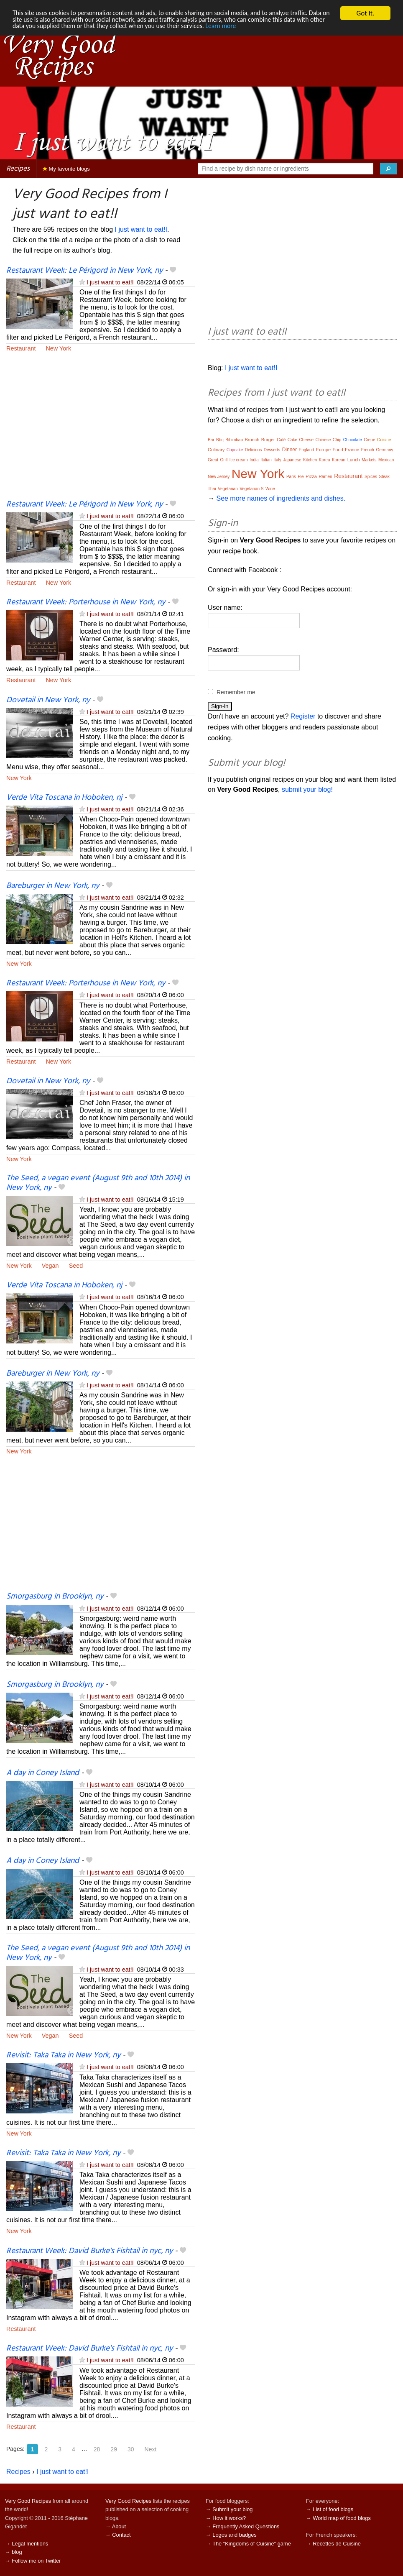  I want to click on Culinary, so click(216, 449).